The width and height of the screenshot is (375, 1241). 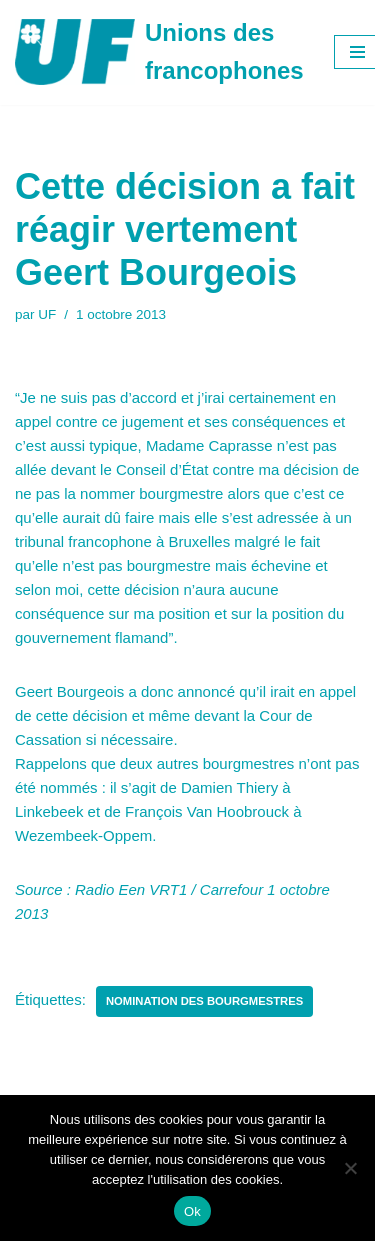 I want to click on Ok, so click(x=192, y=1211).